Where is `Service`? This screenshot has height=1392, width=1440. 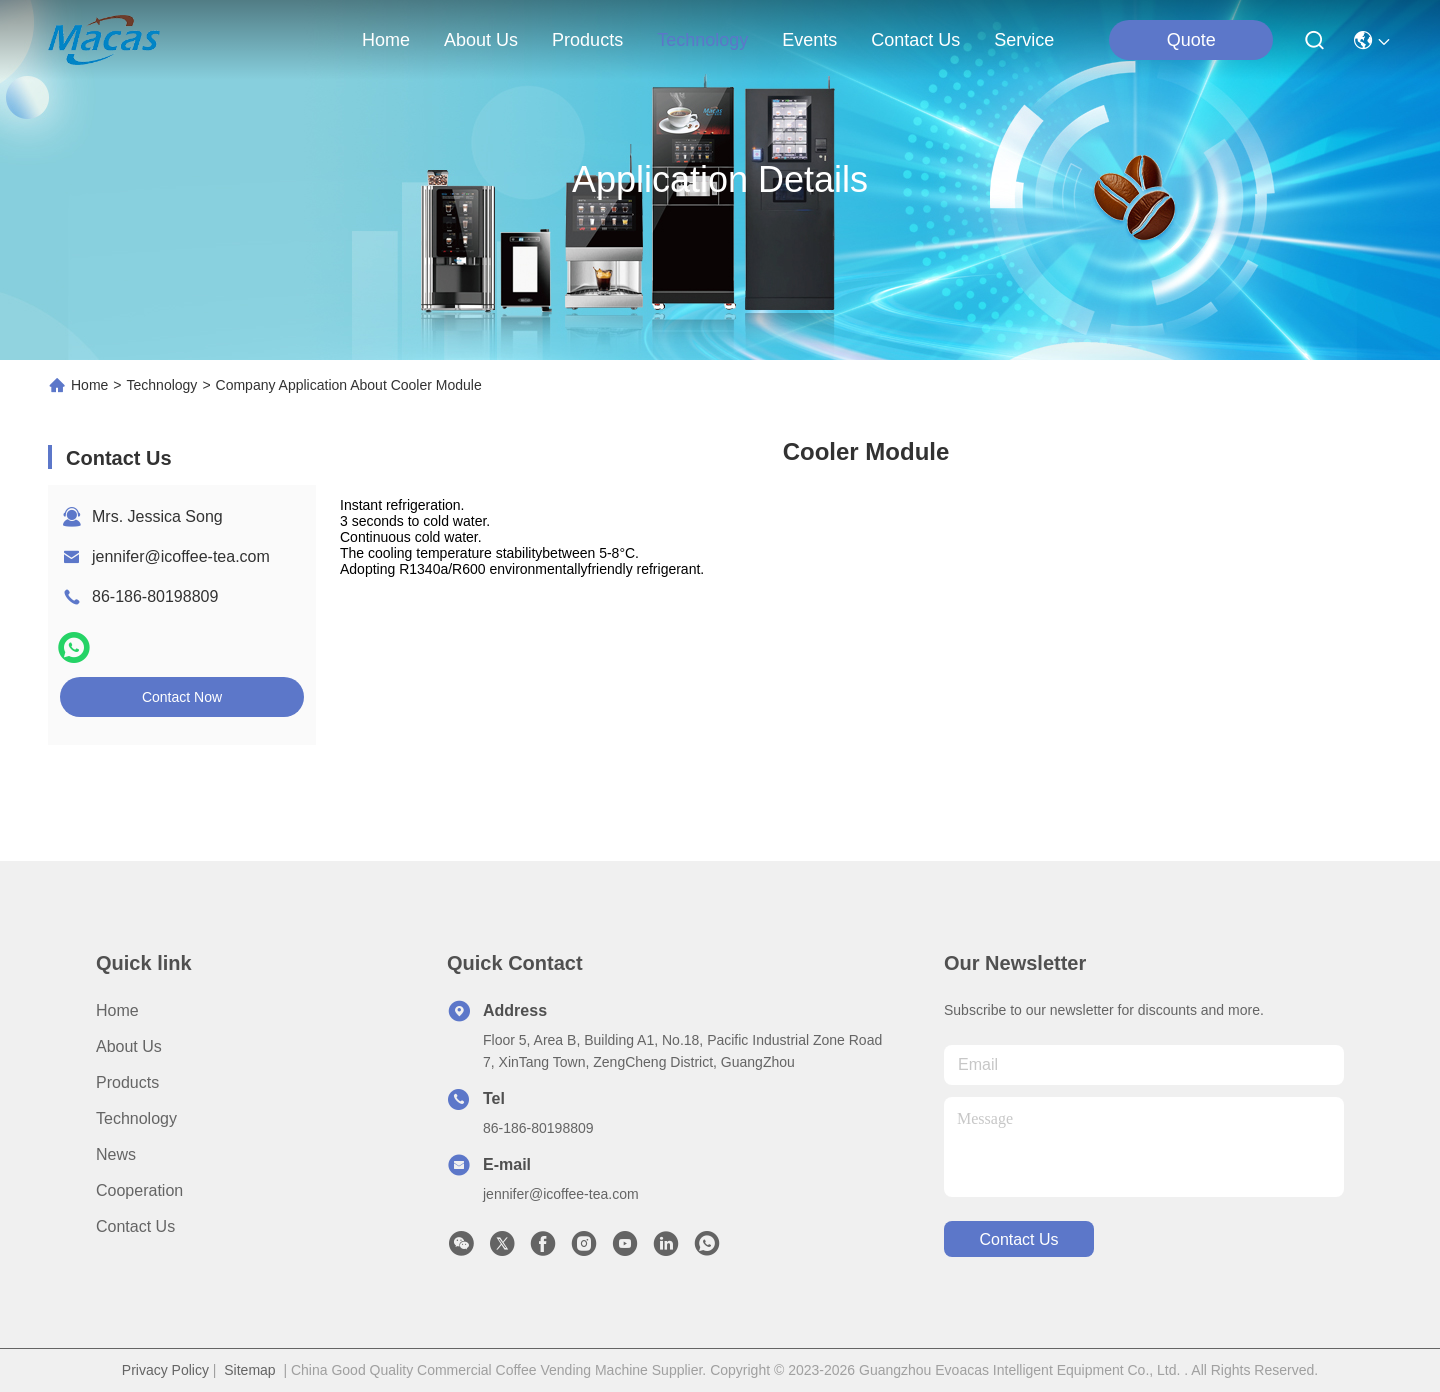 Service is located at coordinates (1024, 40).